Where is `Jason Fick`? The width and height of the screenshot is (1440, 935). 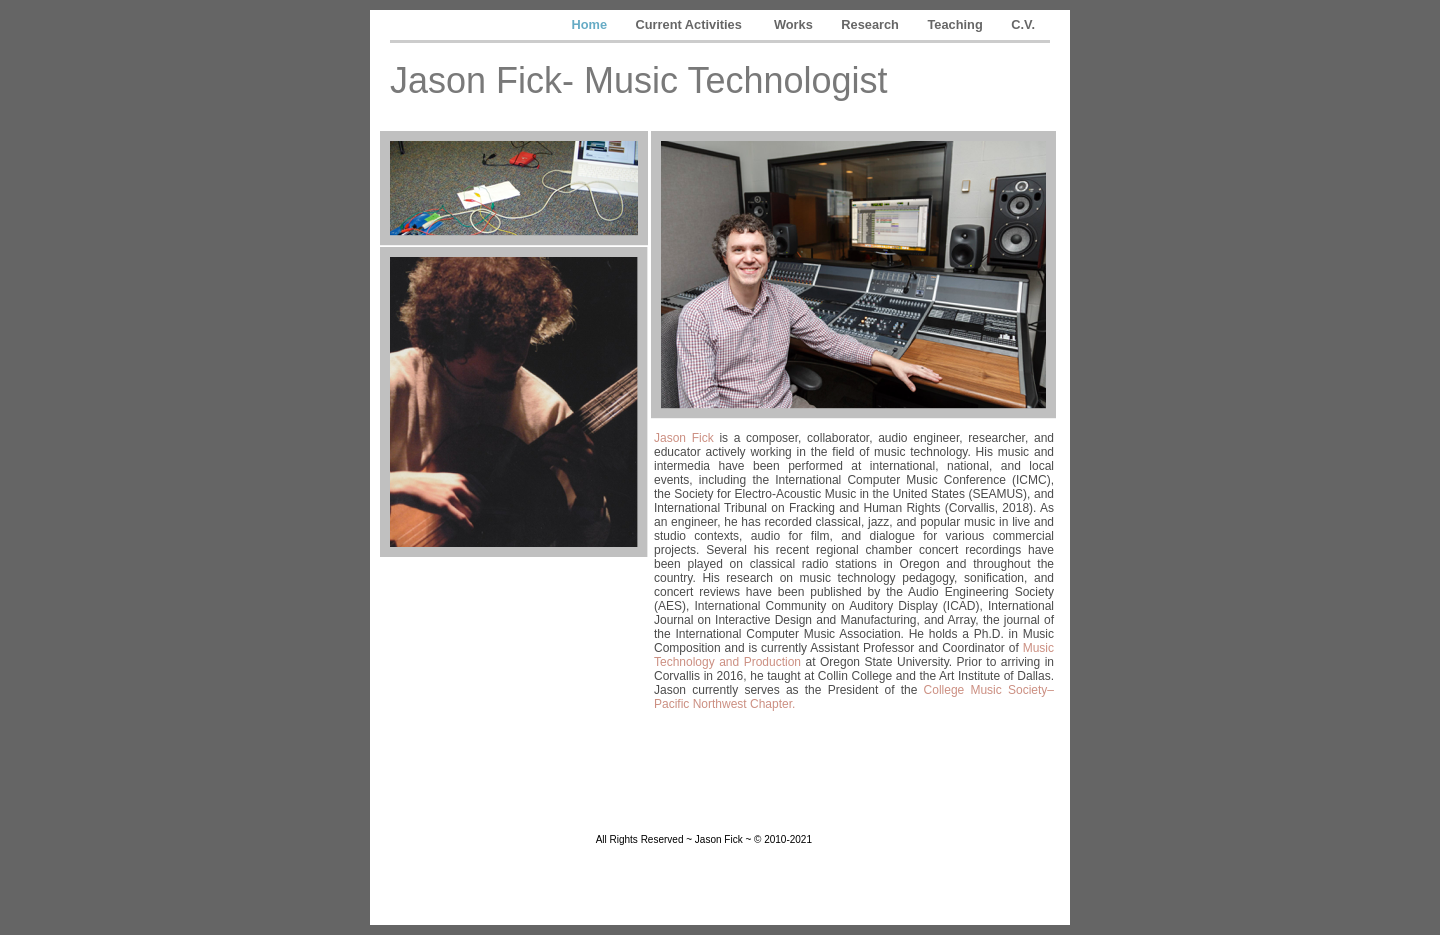
Jason Fick is located at coordinates (684, 438).